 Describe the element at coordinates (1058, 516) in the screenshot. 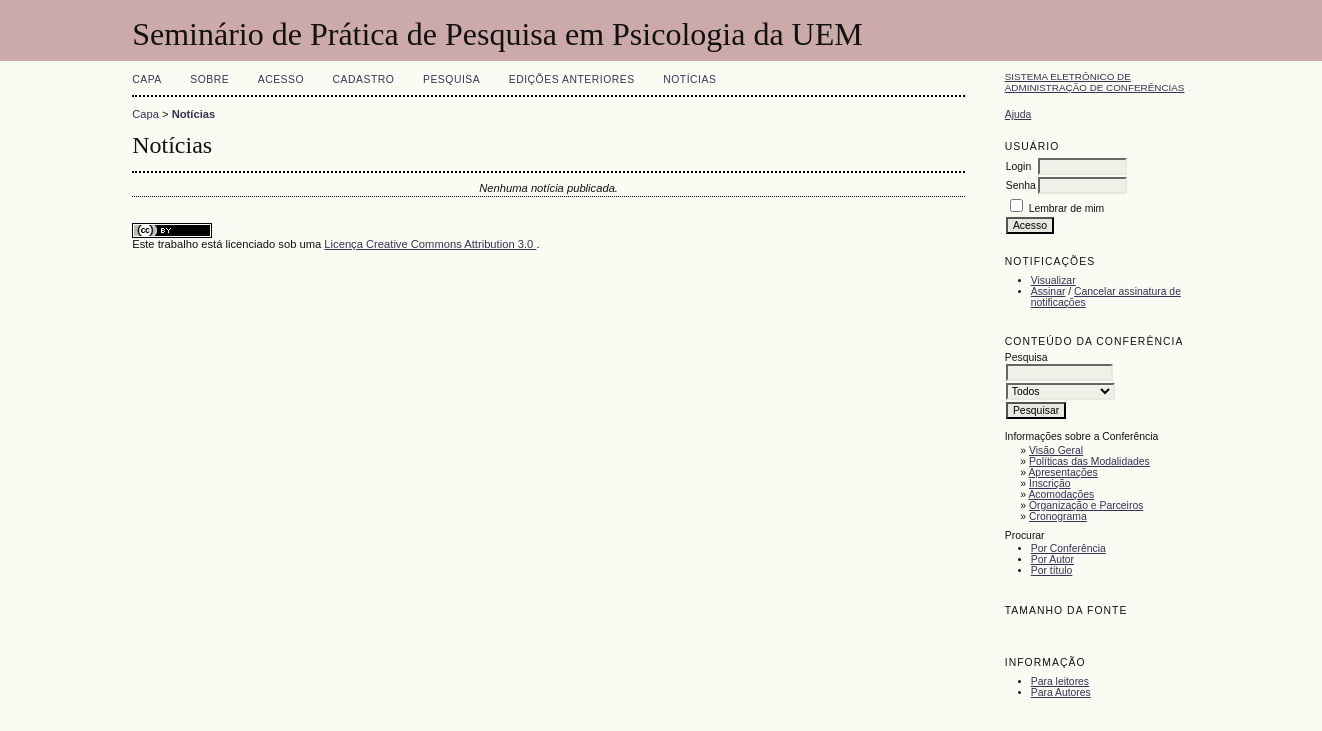

I see `Cronograma` at that location.